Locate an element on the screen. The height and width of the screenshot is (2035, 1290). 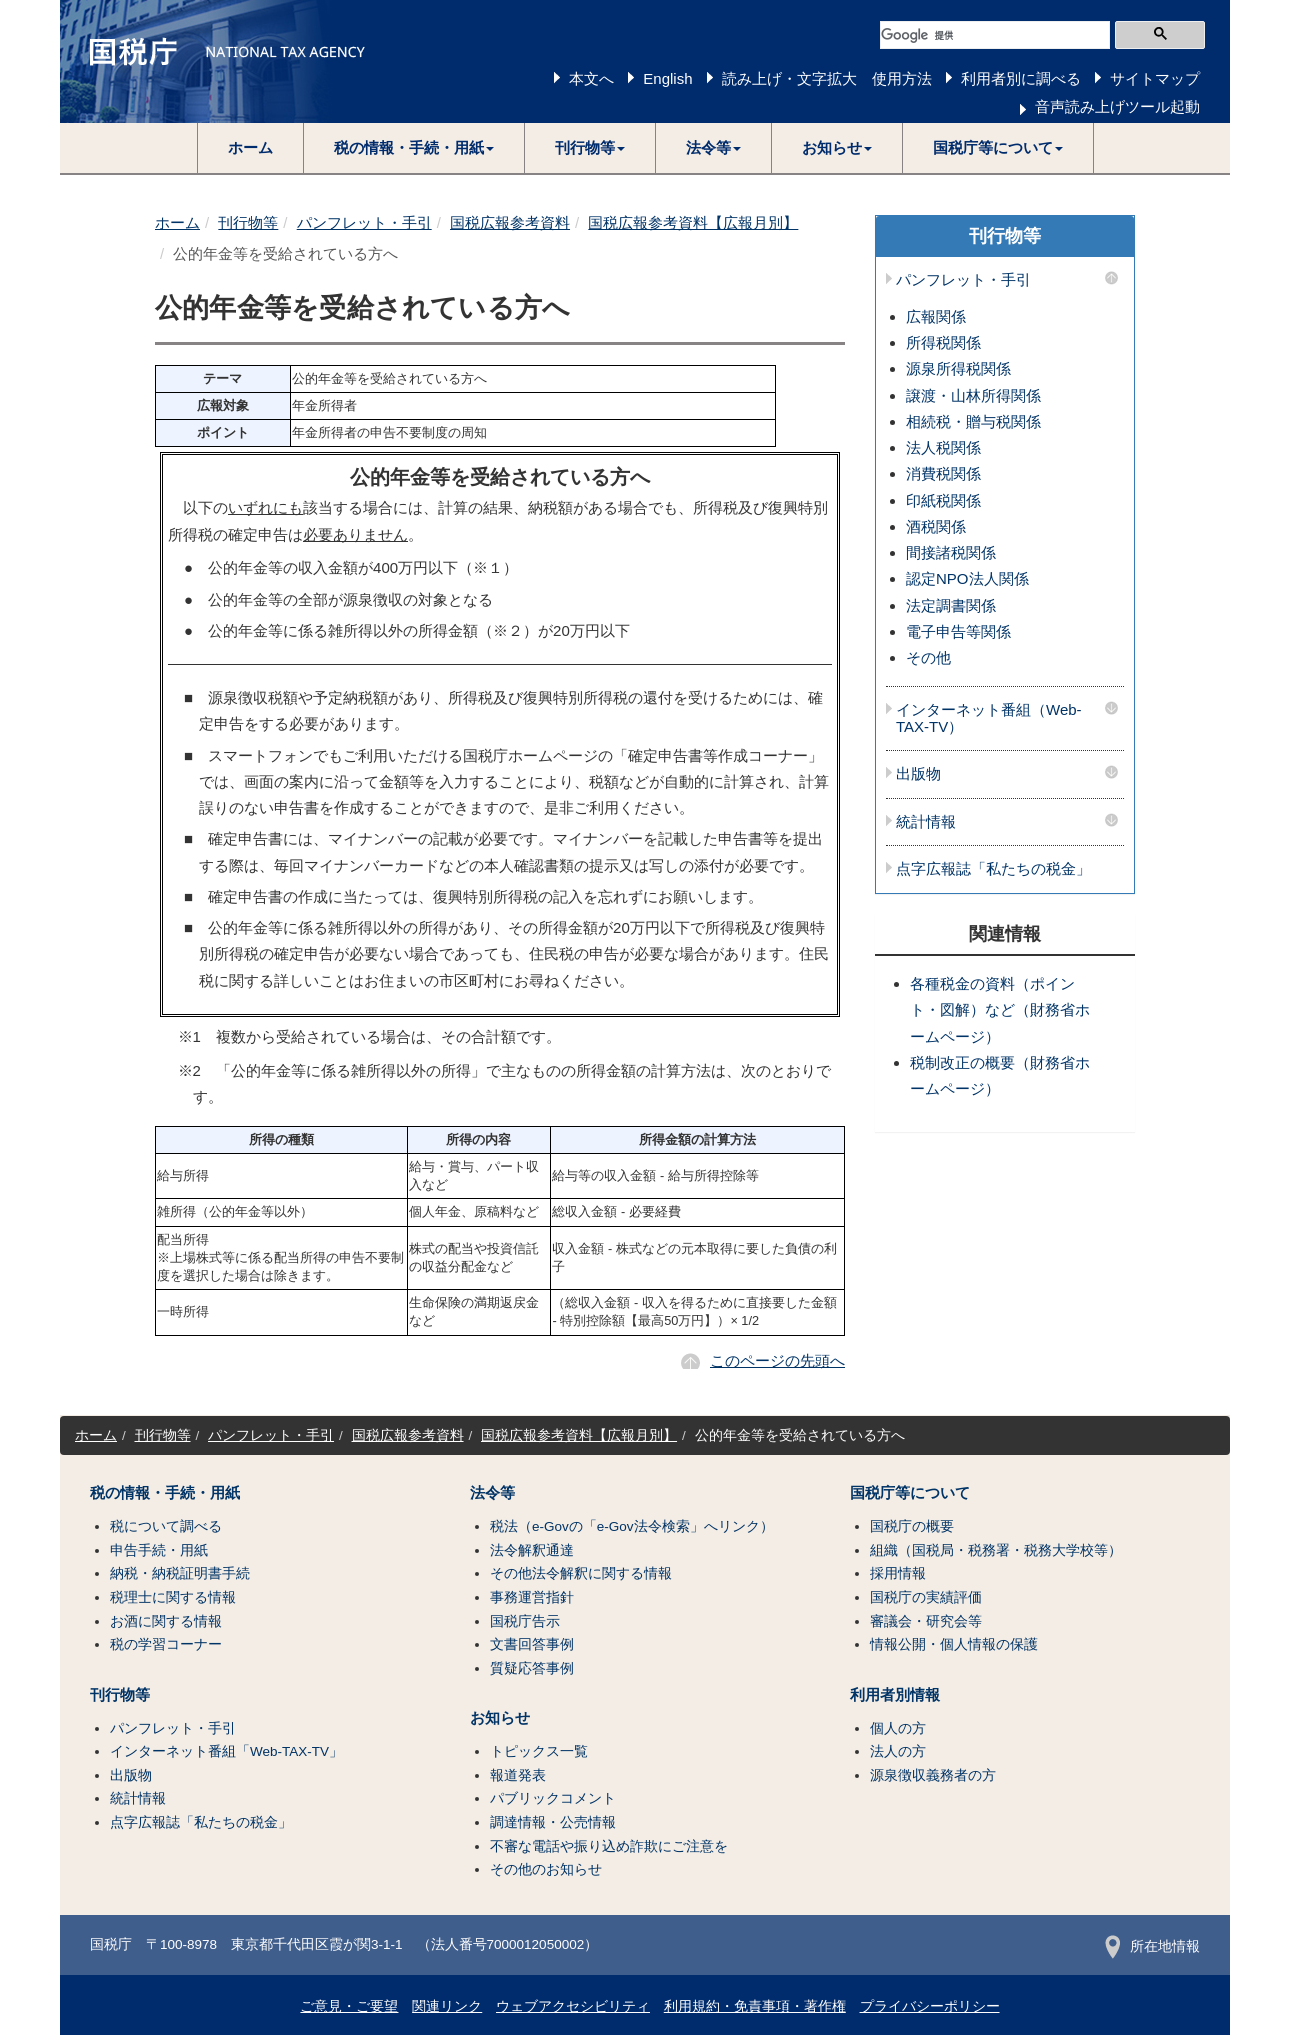
お知らせ is located at coordinates (500, 1718).